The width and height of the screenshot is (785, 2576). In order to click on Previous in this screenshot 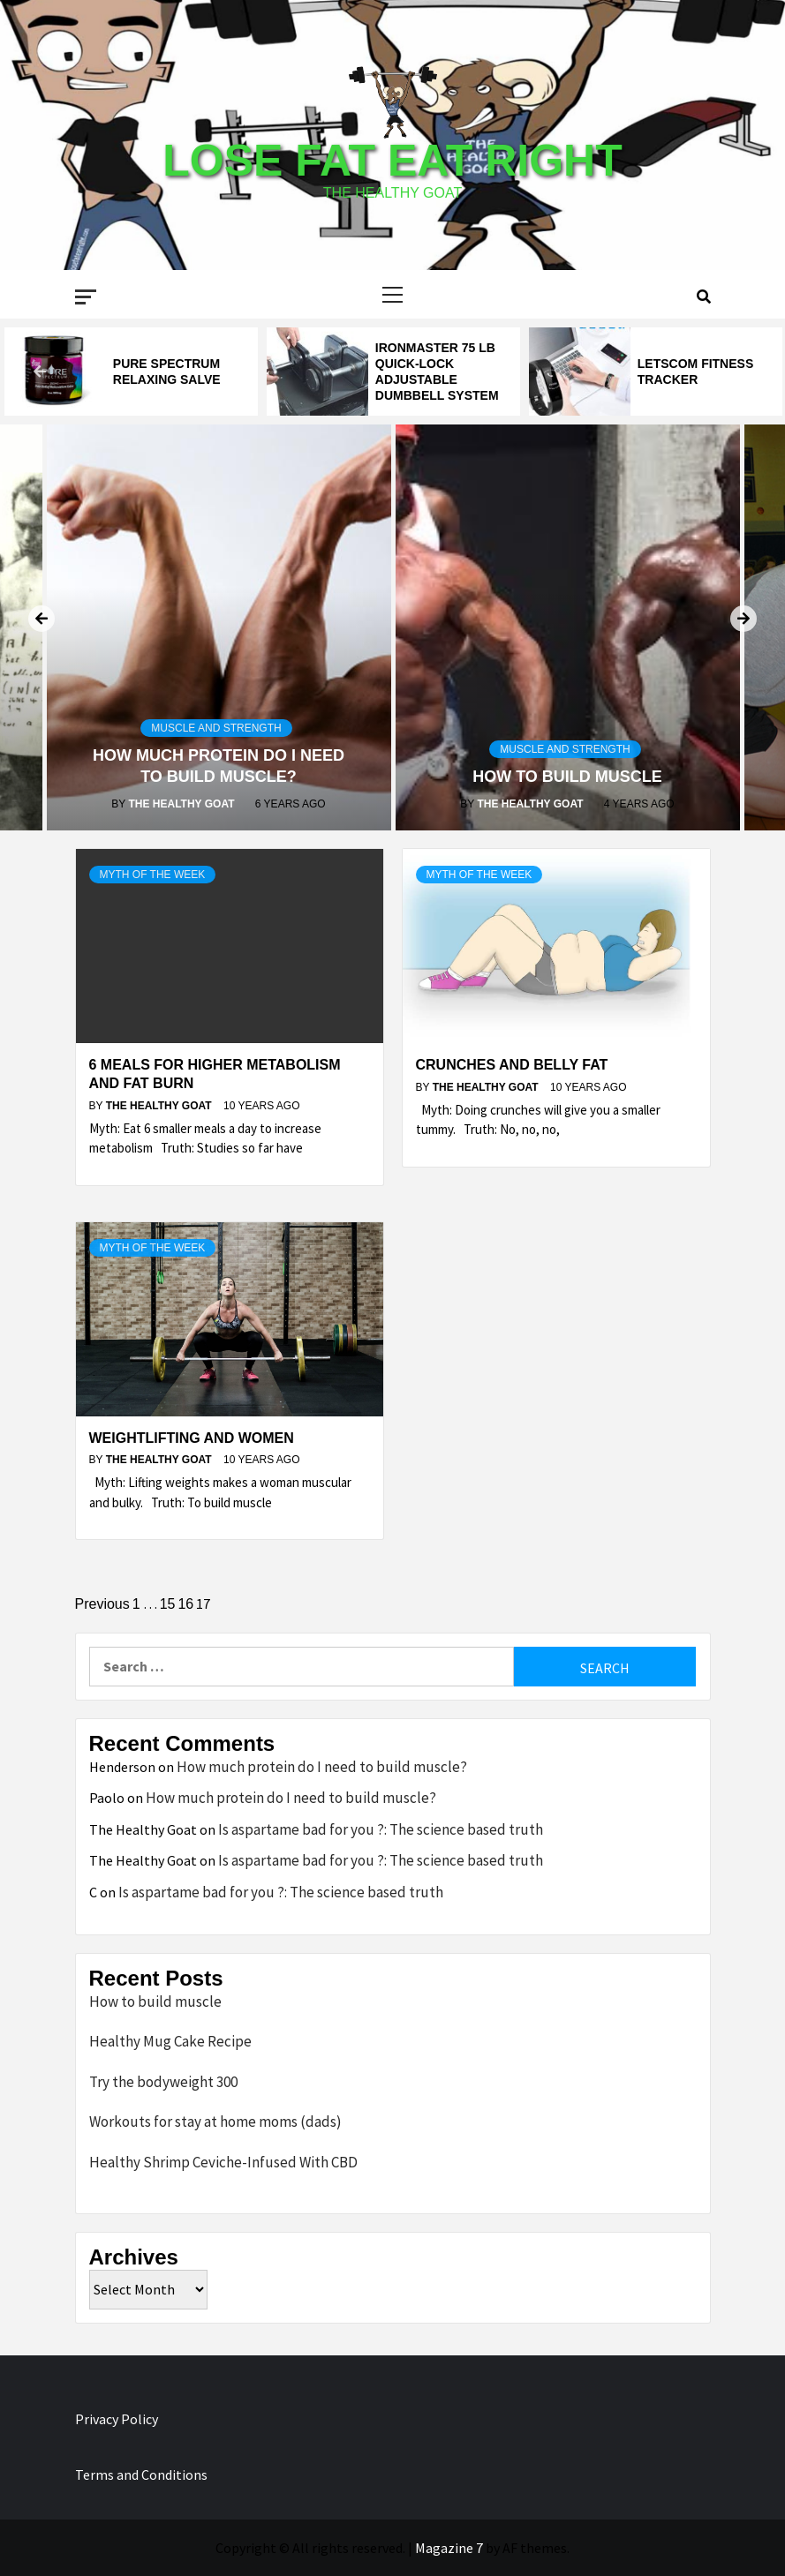, I will do `click(102, 1603)`.